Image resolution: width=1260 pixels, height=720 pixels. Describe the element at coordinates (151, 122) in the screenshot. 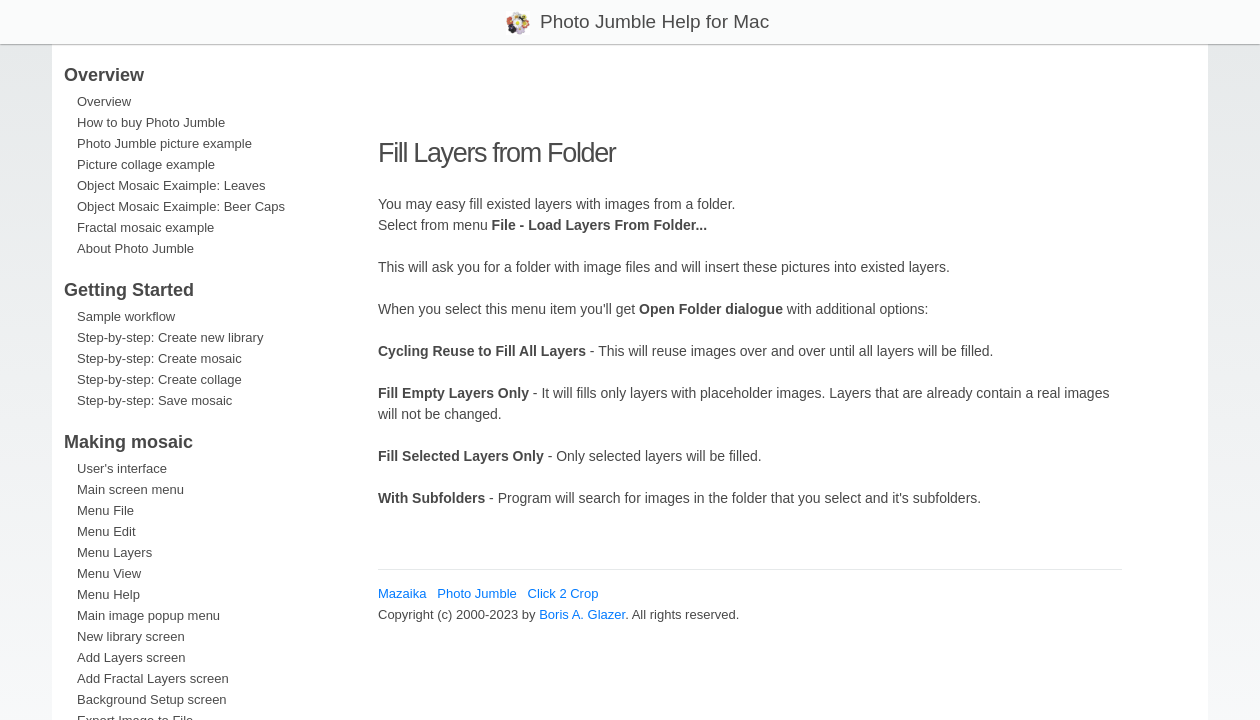

I see `How to buy Photo Jumble` at that location.